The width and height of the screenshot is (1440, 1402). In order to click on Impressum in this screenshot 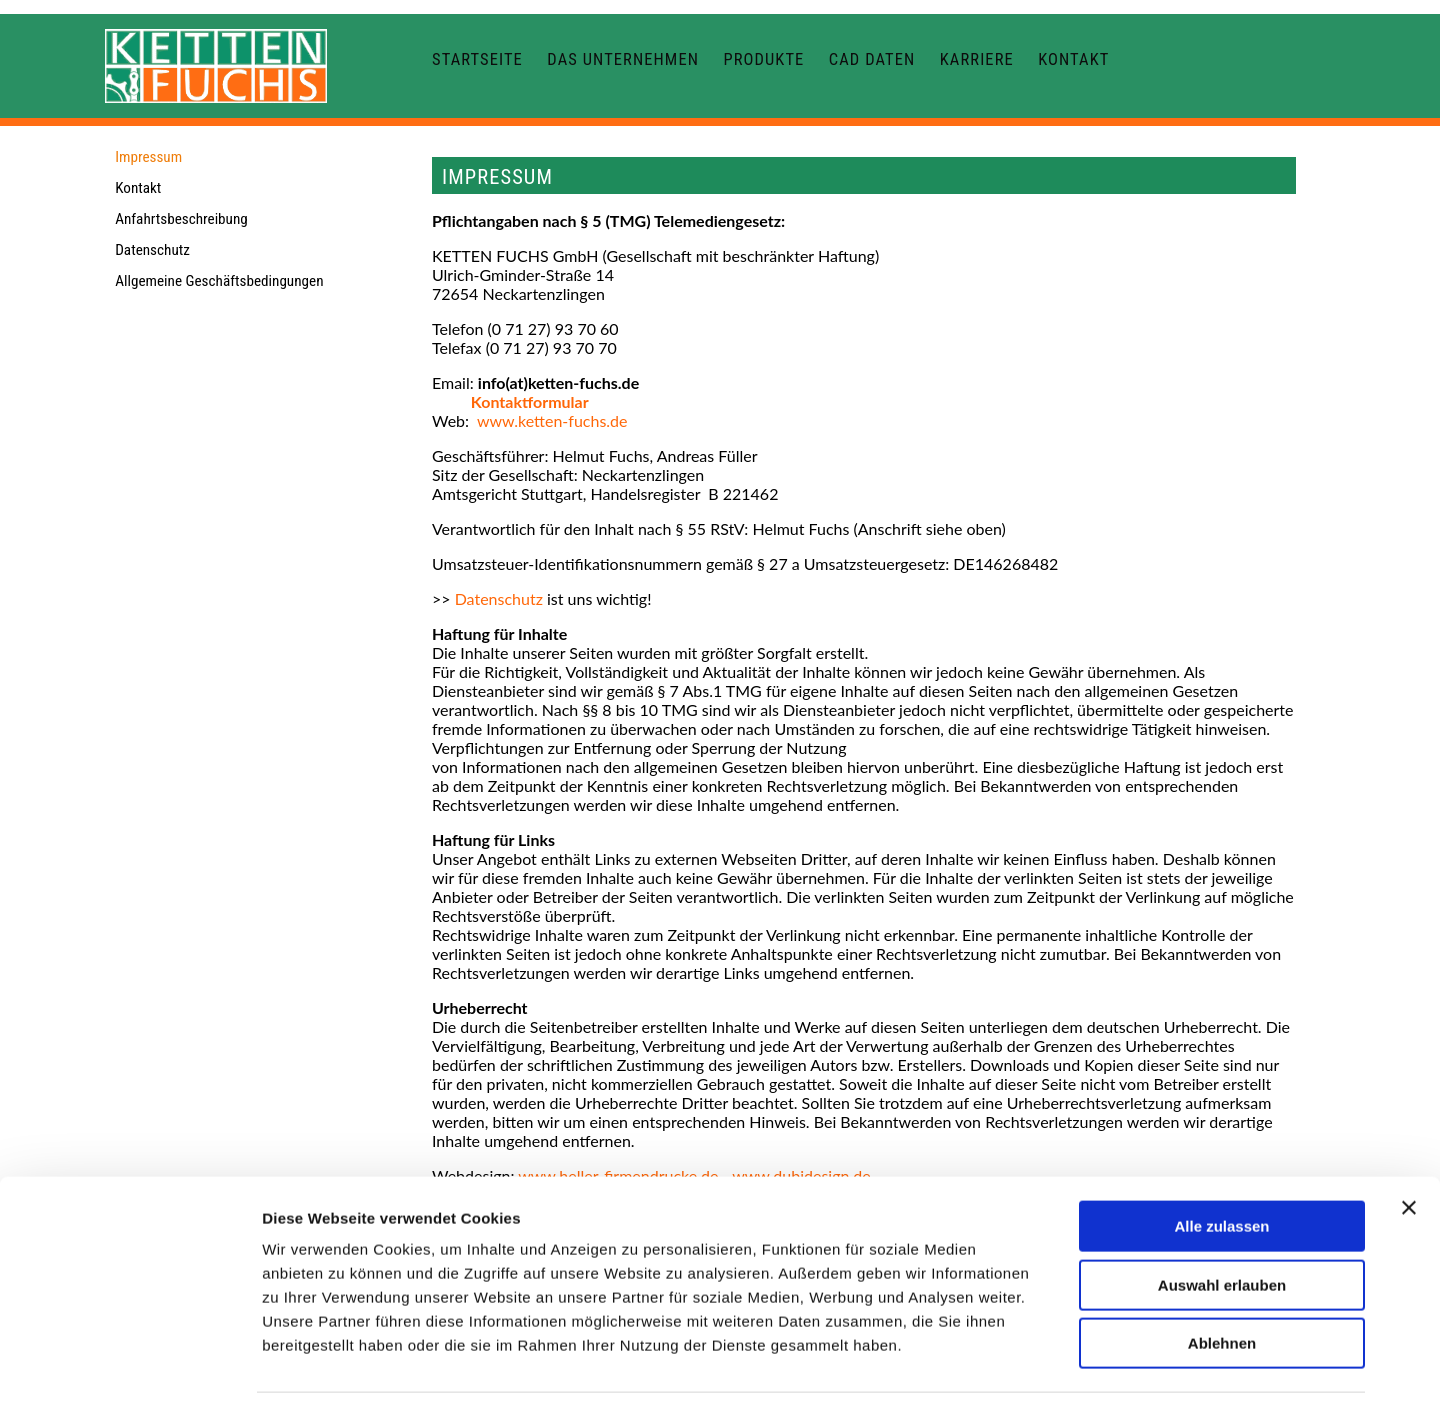, I will do `click(148, 157)`.